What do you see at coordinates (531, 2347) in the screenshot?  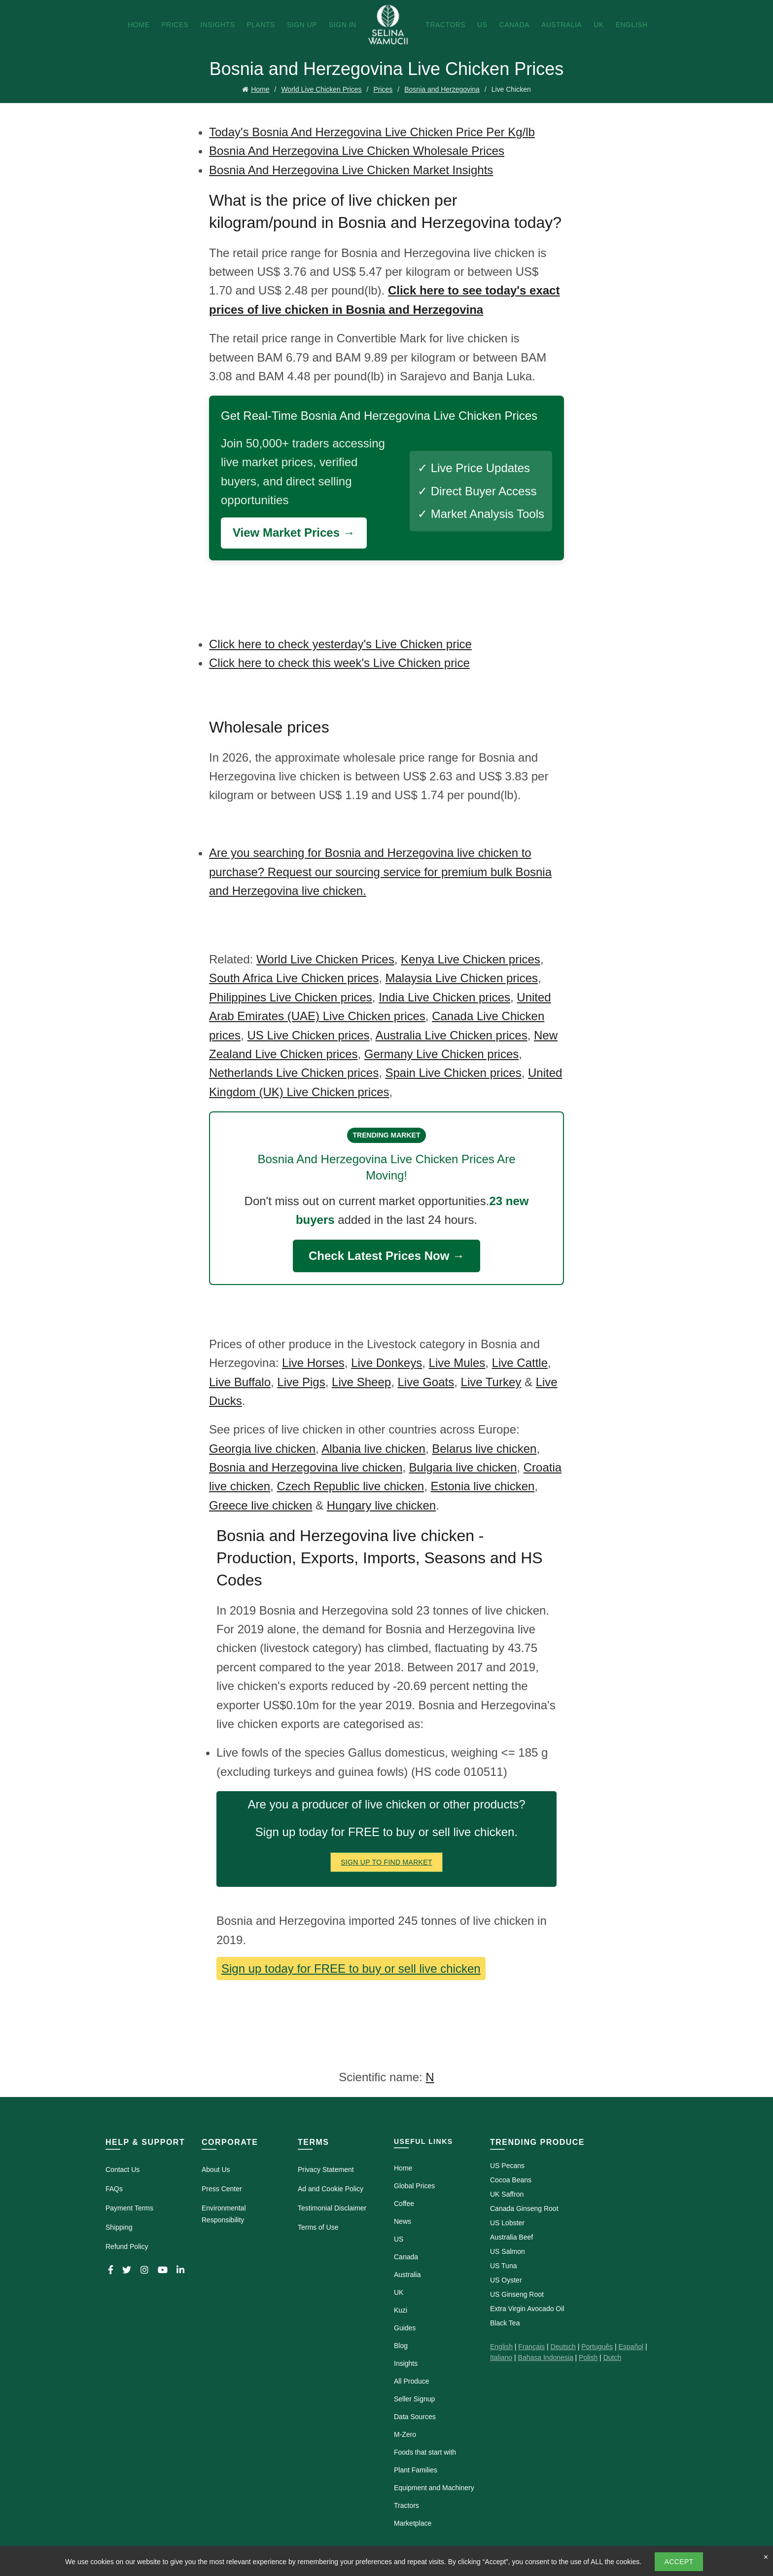 I see `Français` at bounding box center [531, 2347].